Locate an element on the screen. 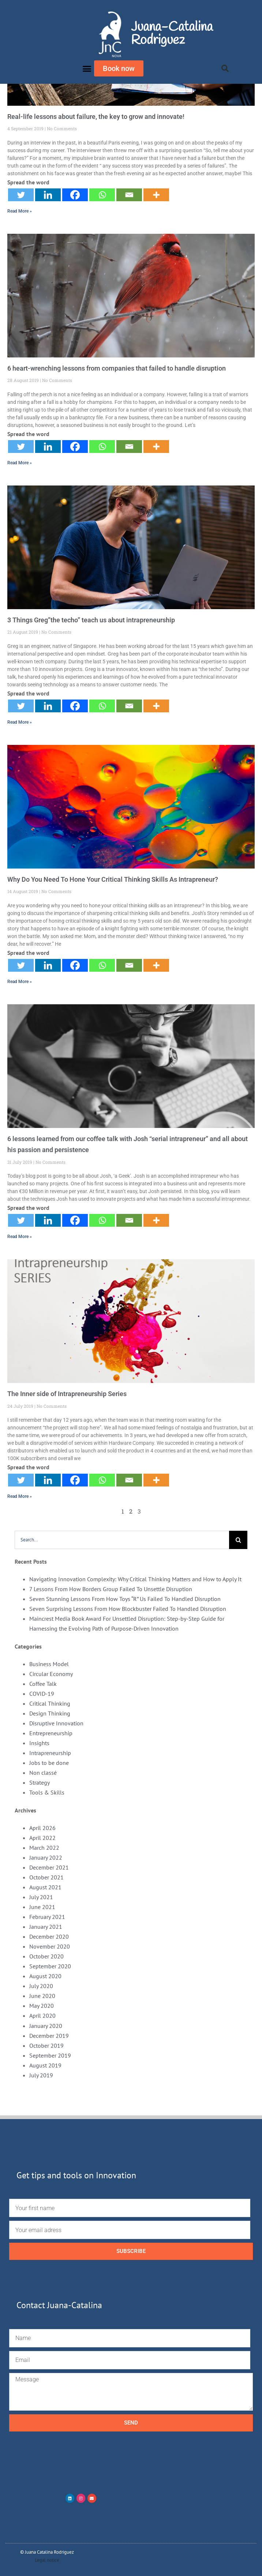 The image size is (262, 2576). August 2021 is located at coordinates (45, 1887).